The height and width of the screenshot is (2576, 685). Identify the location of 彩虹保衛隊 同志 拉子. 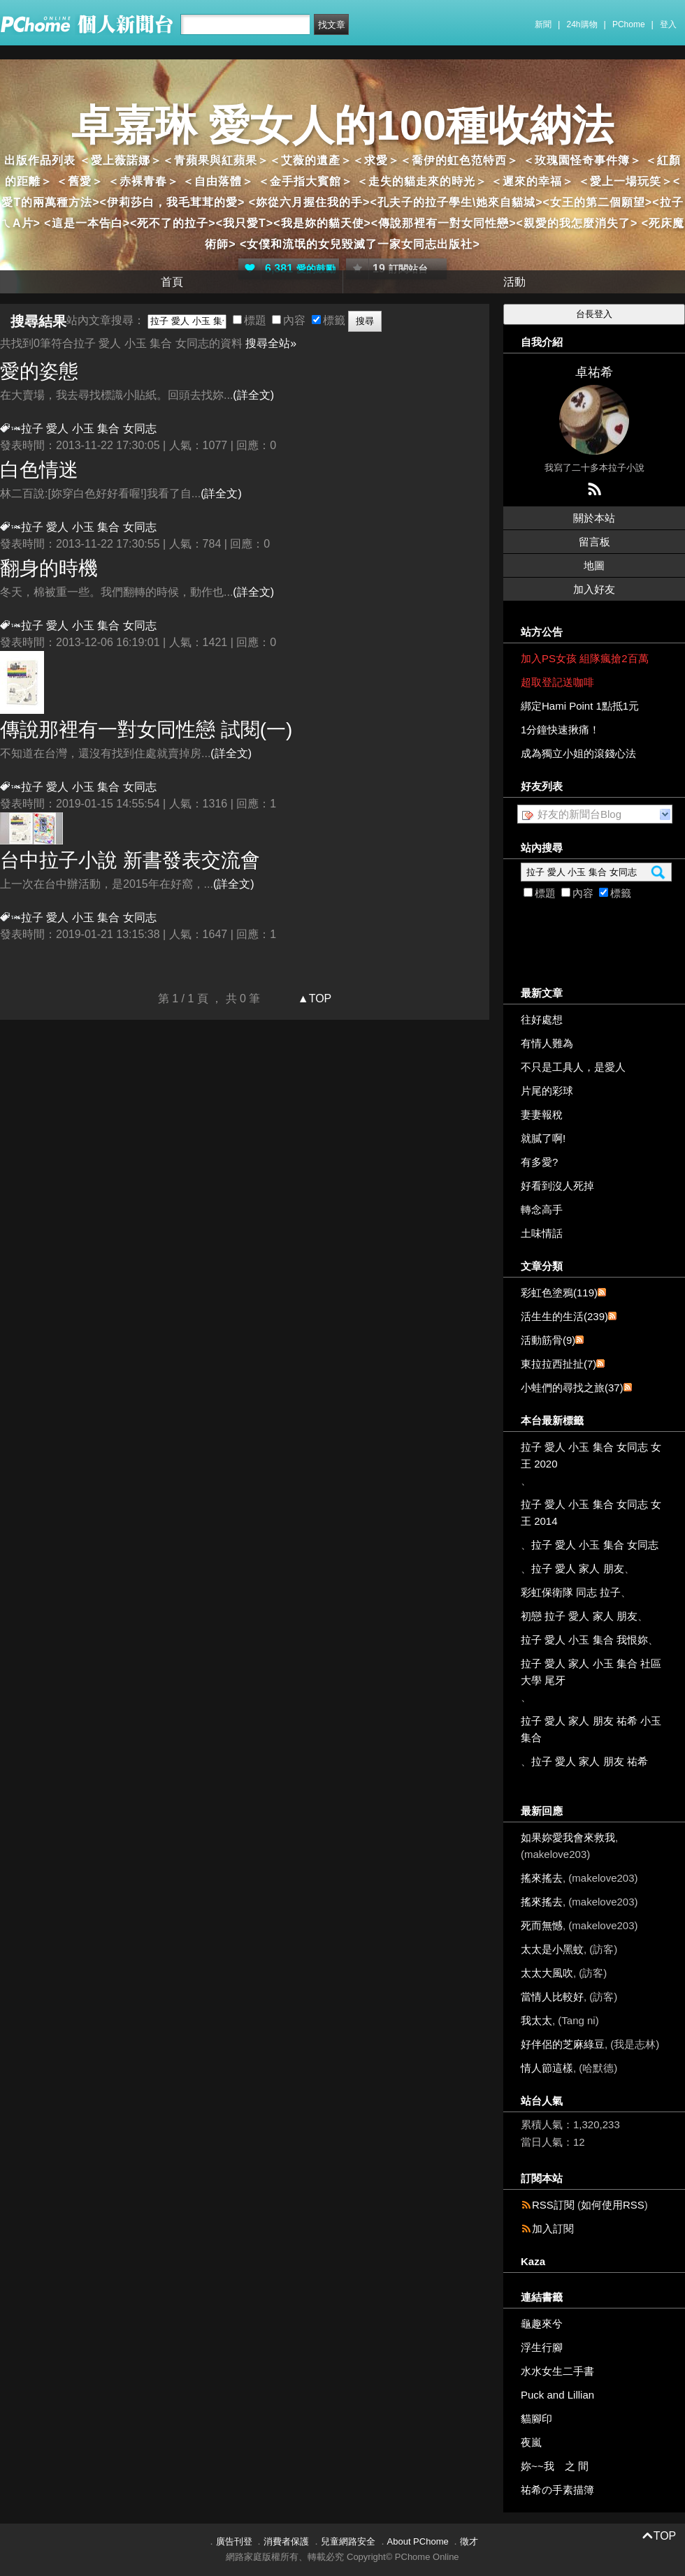
(571, 1592).